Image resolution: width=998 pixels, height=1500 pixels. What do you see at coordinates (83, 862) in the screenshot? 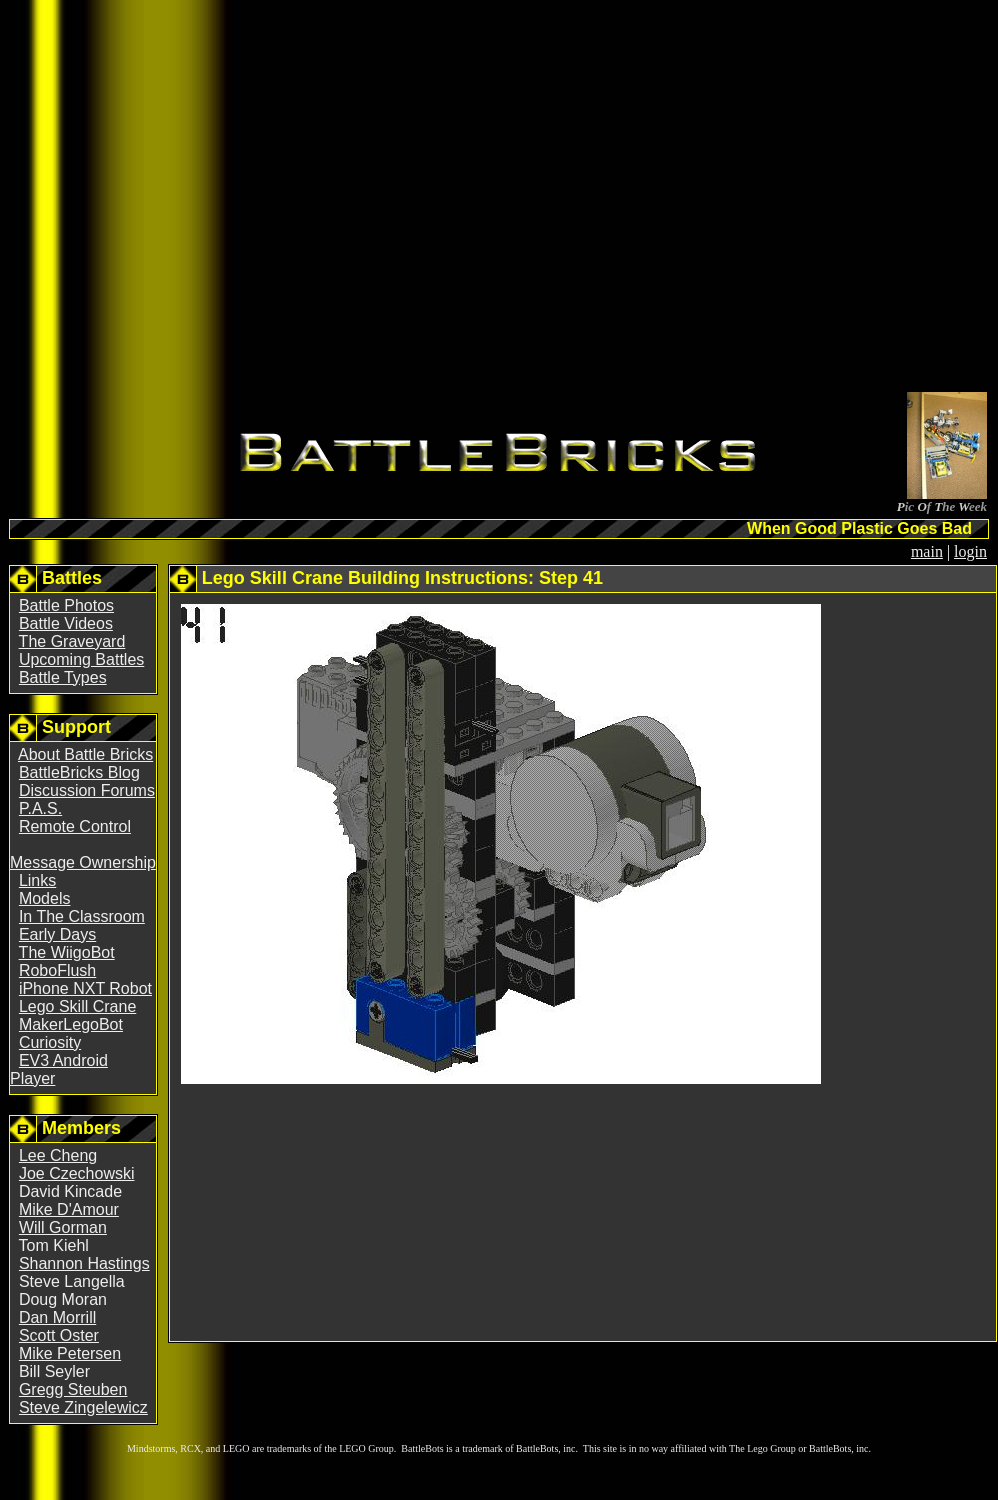
I see `Message Ownership` at bounding box center [83, 862].